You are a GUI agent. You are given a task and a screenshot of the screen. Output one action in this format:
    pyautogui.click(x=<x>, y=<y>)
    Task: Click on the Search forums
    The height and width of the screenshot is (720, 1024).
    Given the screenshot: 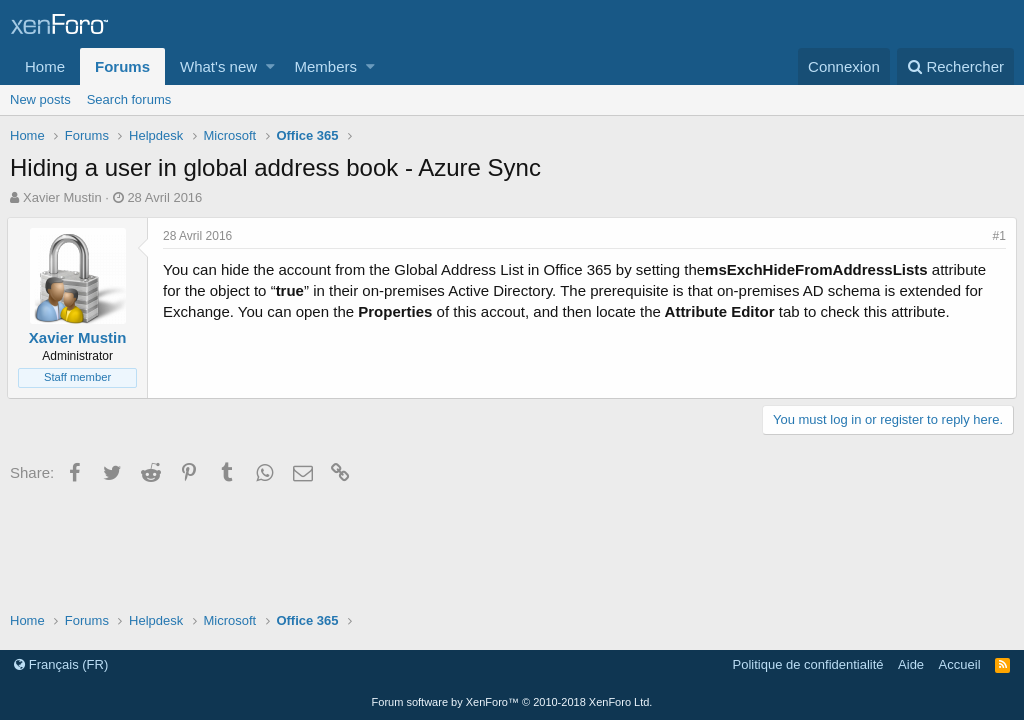 What is the action you would take?
    pyautogui.click(x=129, y=99)
    